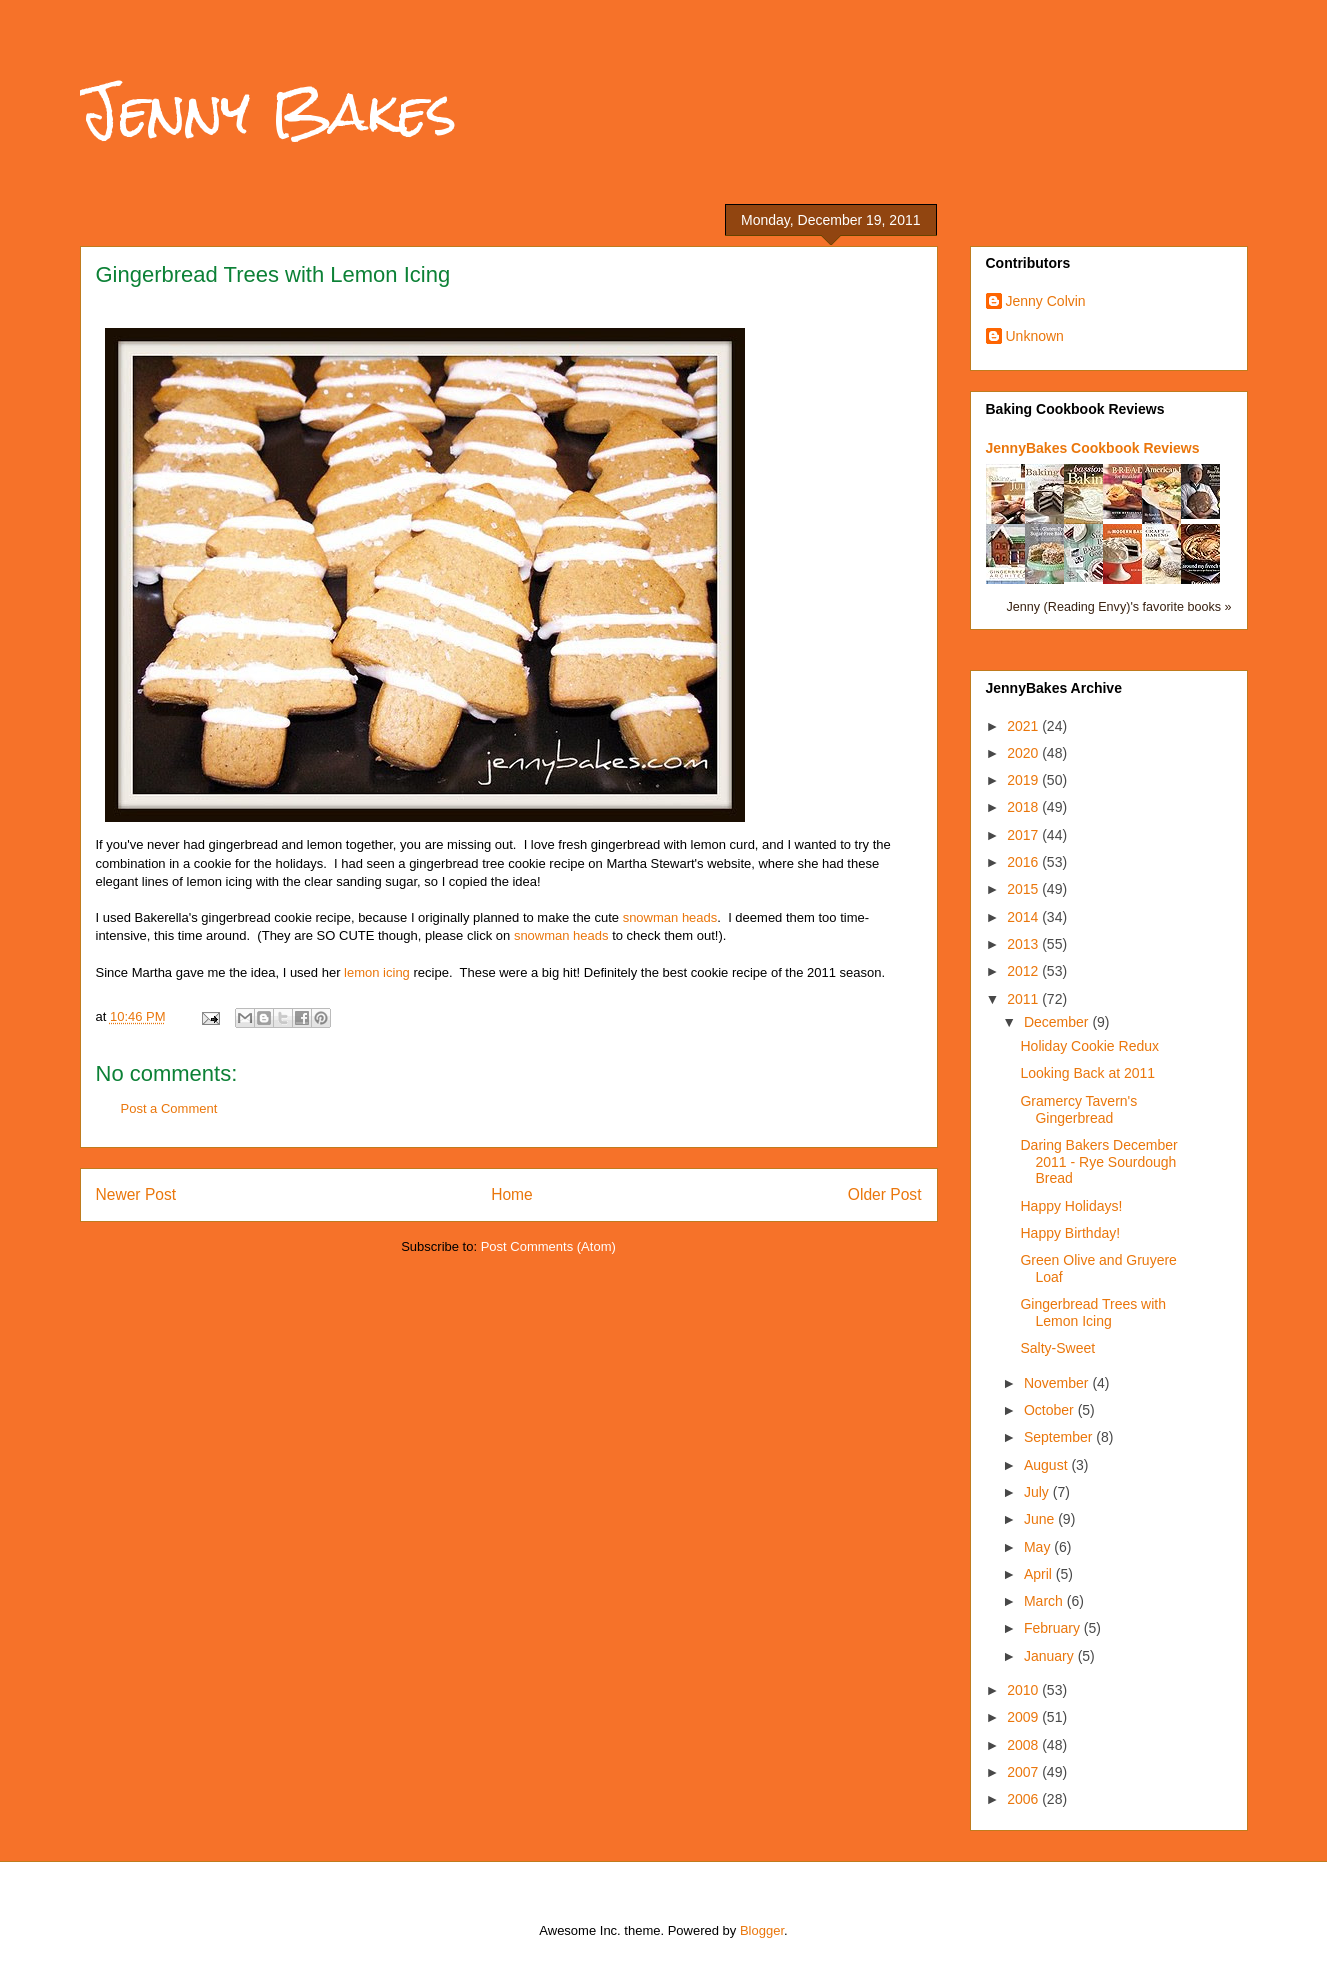 This screenshot has height=1970, width=1327. What do you see at coordinates (1024, 807) in the screenshot?
I see `2018` at bounding box center [1024, 807].